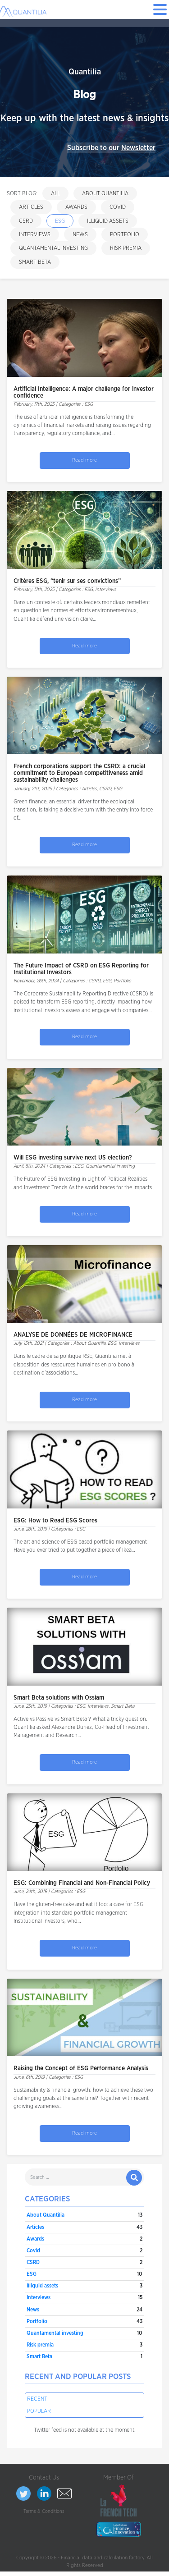  What do you see at coordinates (67, 581) in the screenshot?
I see `Critères ESG, “tenir sur ses convictions”` at bounding box center [67, 581].